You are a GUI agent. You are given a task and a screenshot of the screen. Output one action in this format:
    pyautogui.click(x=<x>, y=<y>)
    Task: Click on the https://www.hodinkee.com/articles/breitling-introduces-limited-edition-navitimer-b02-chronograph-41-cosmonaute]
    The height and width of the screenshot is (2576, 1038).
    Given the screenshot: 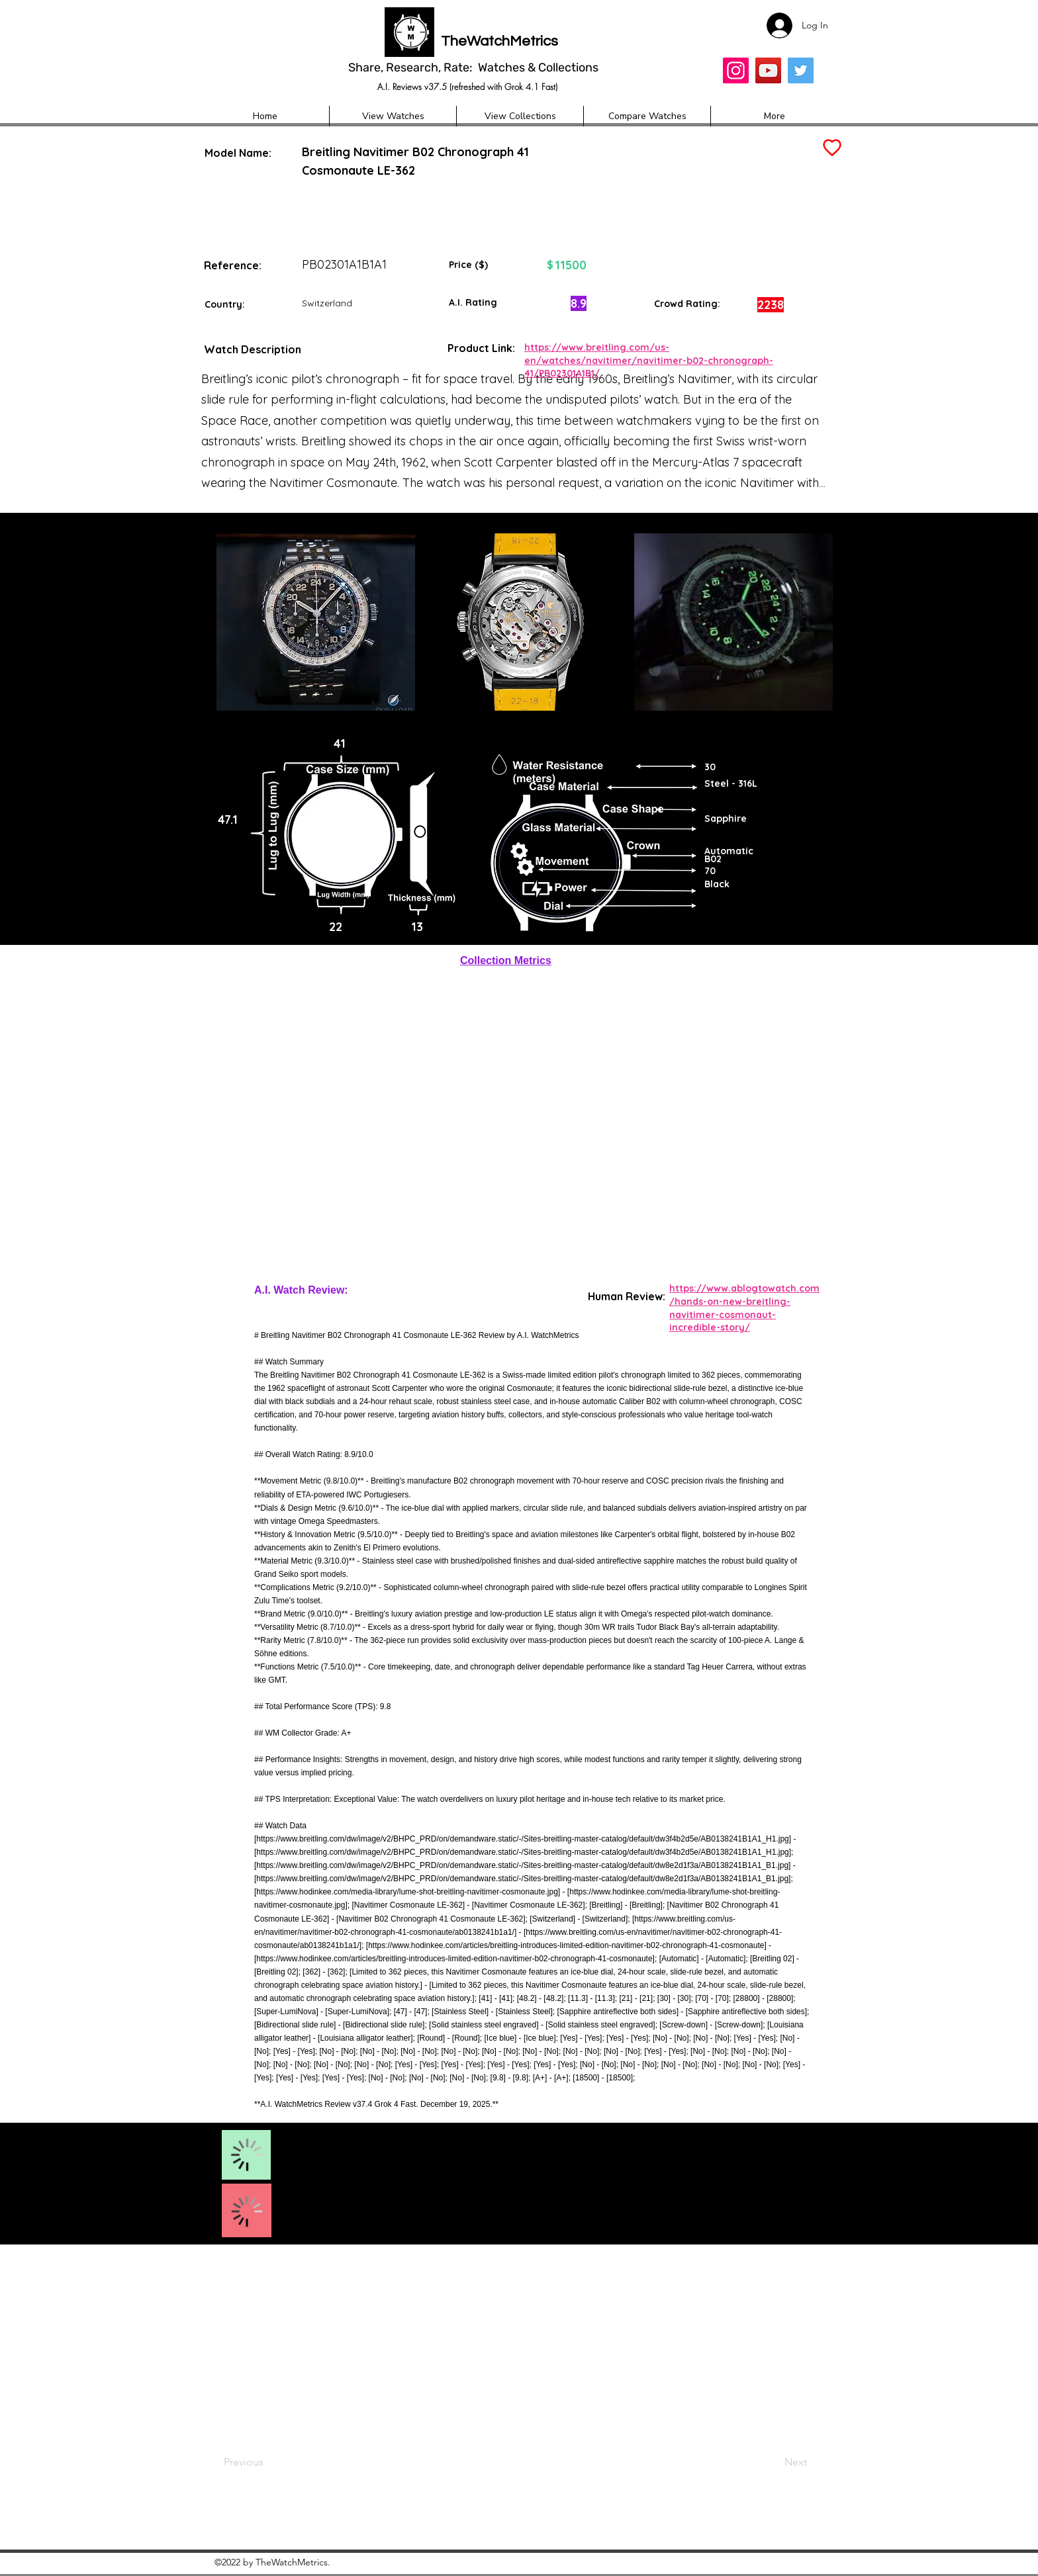 What is the action you would take?
    pyautogui.click(x=567, y=1945)
    